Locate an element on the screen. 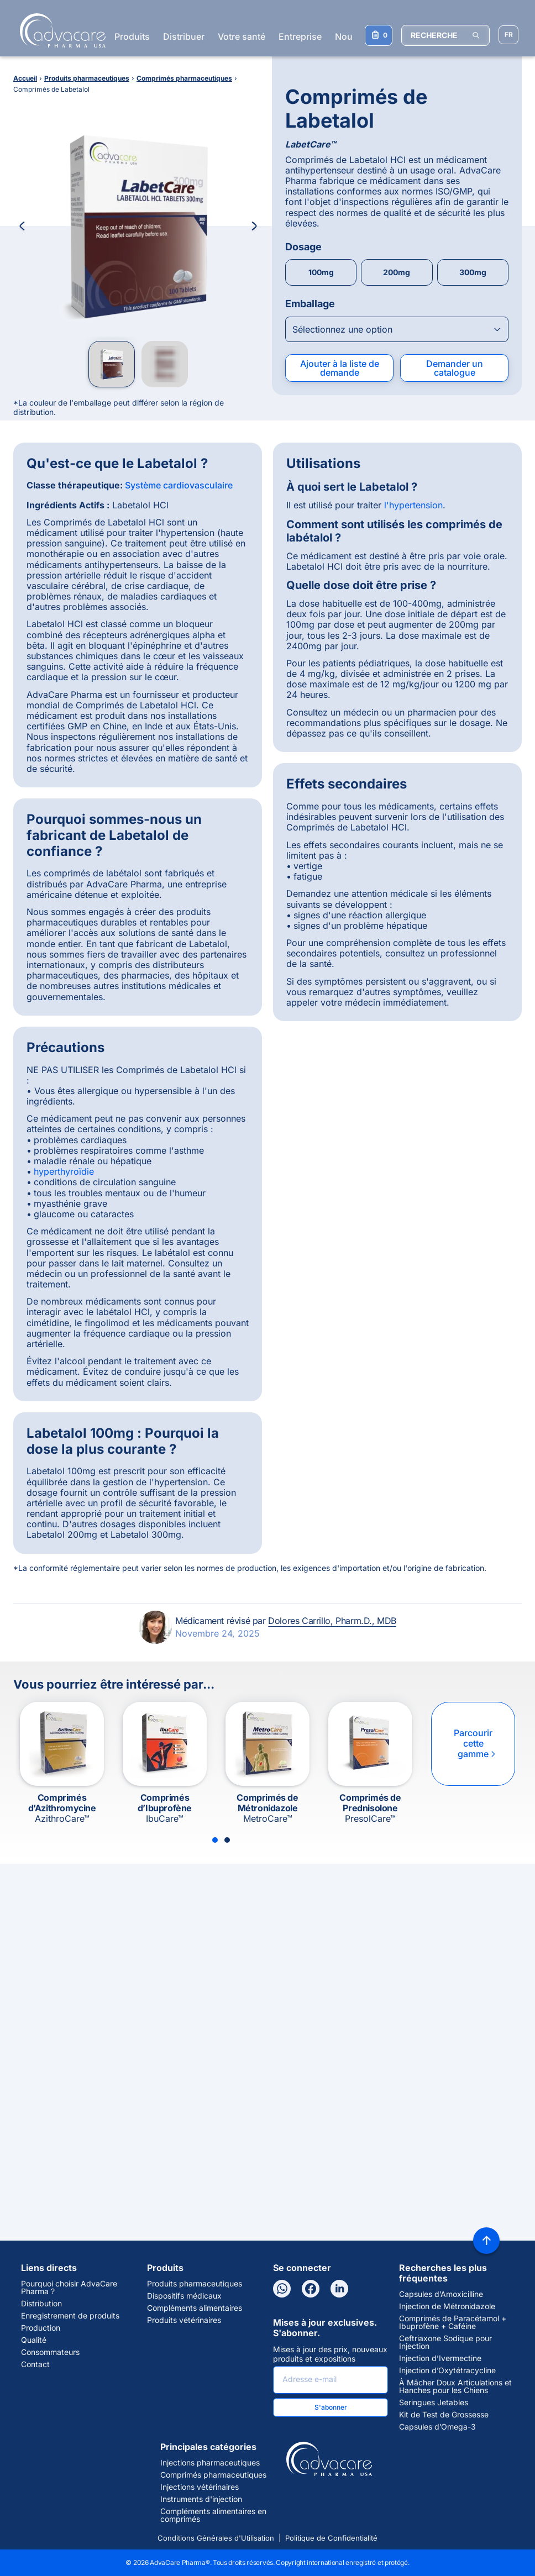 Image resolution: width=535 pixels, height=2576 pixels. Contact is located at coordinates (35, 2364).